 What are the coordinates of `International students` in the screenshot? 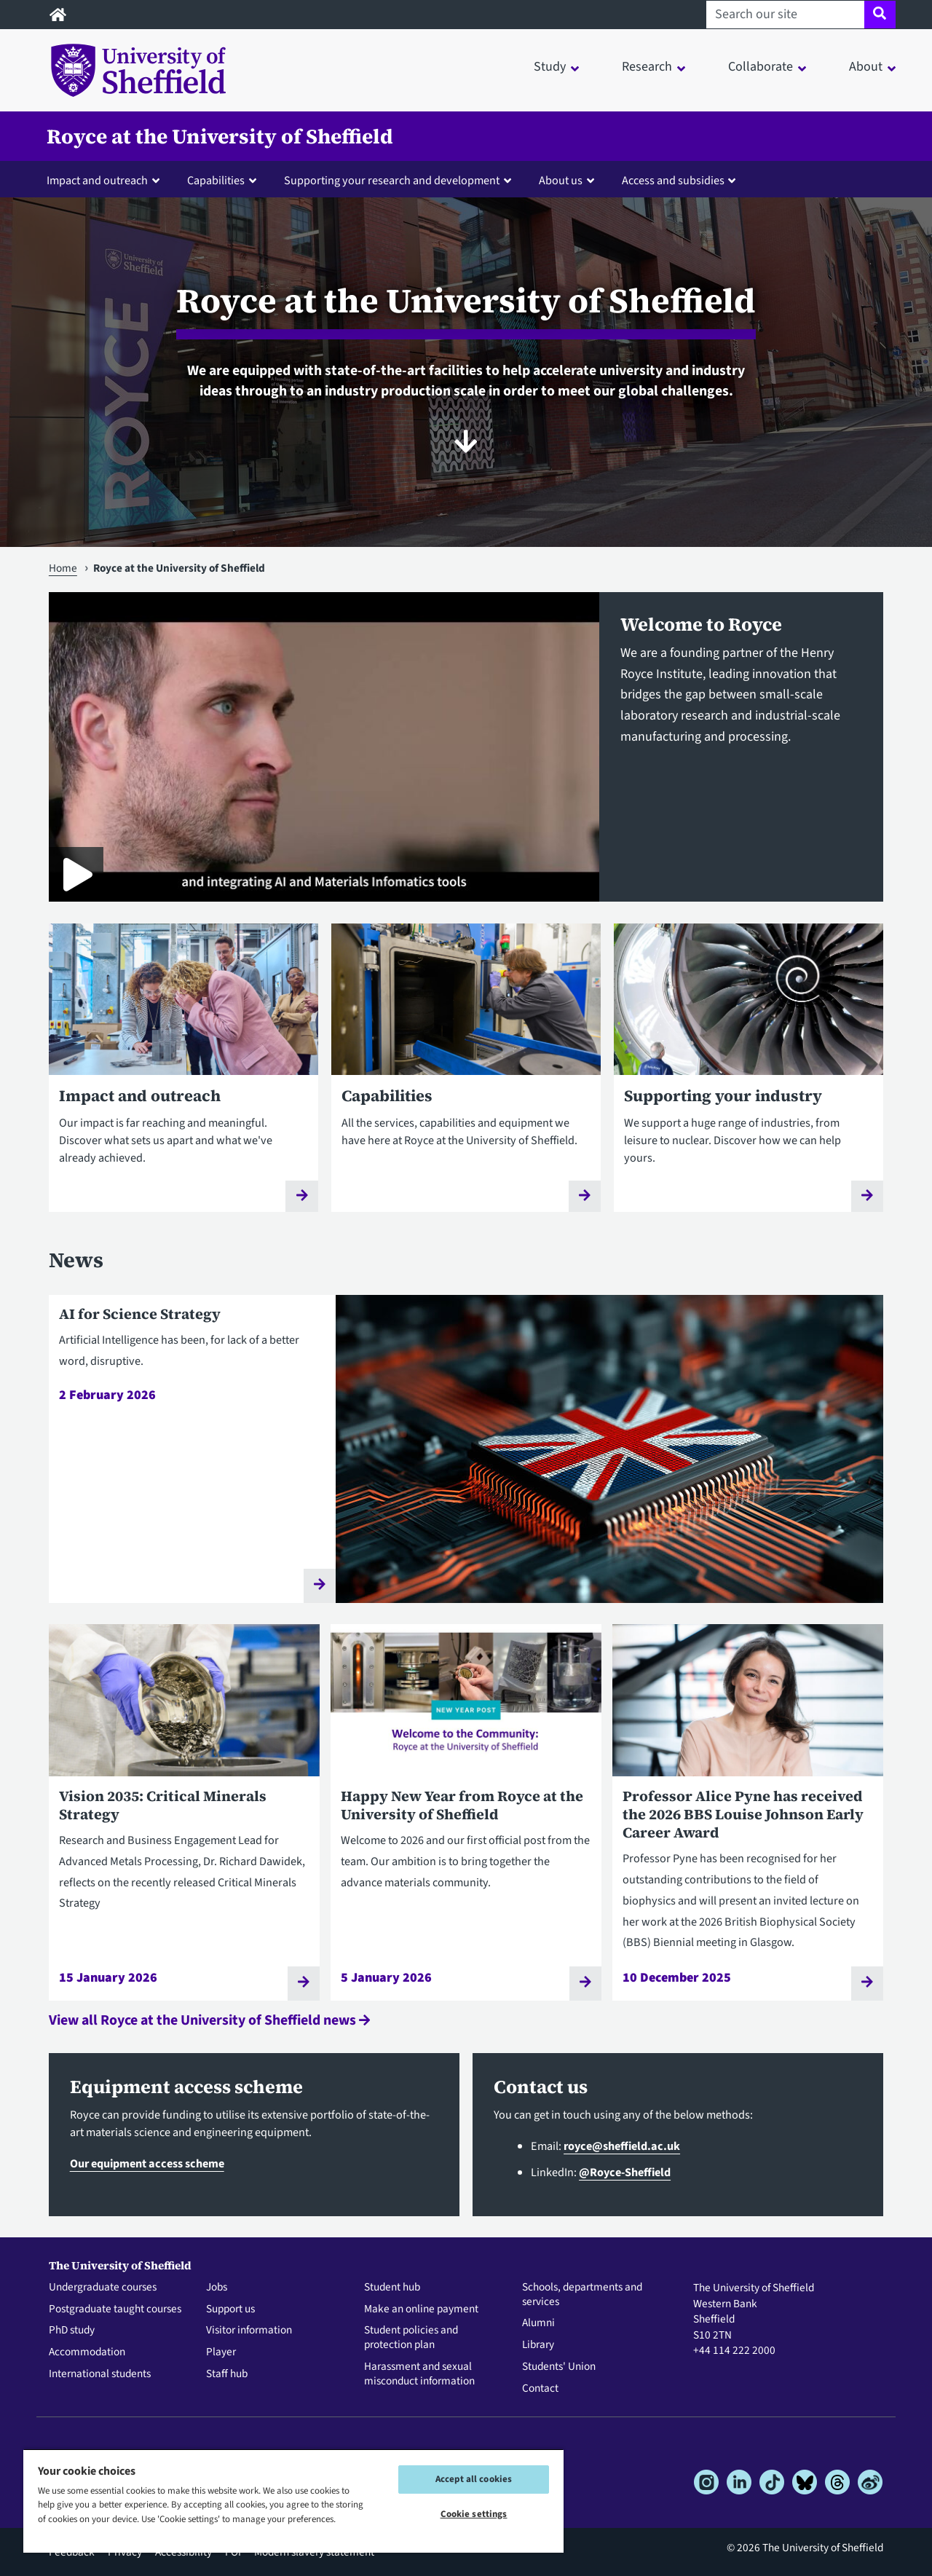 It's located at (100, 2374).